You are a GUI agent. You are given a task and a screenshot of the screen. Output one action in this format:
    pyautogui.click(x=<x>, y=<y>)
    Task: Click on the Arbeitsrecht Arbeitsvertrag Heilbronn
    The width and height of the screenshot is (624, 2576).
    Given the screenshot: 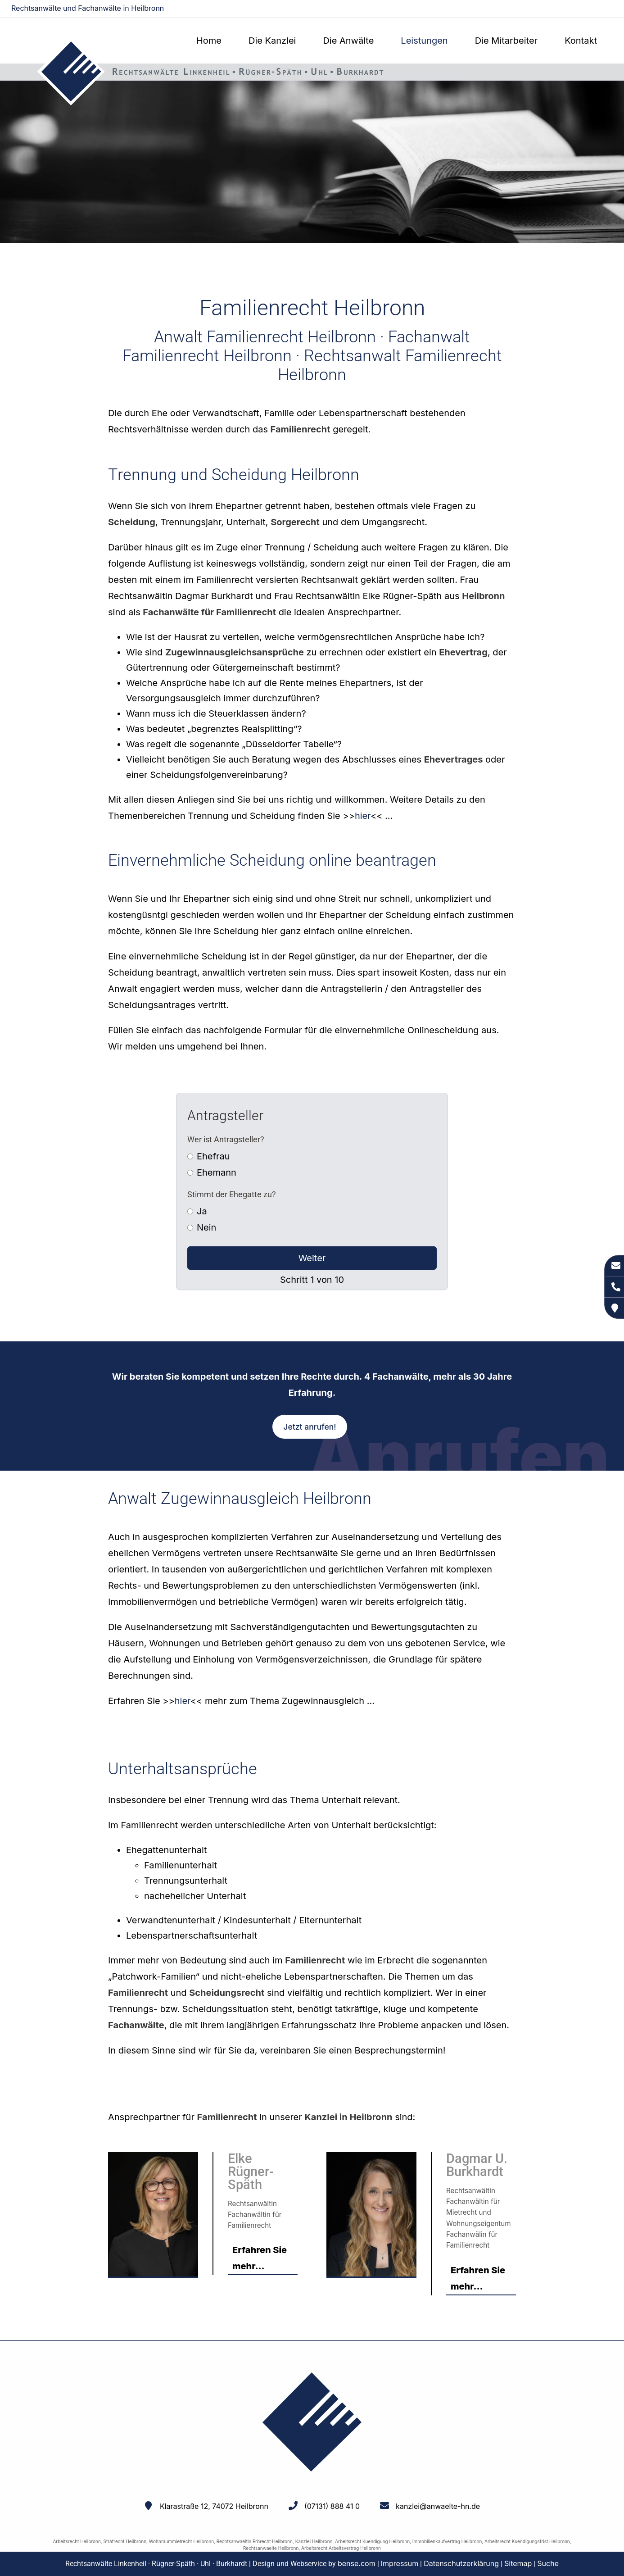 What is the action you would take?
    pyautogui.click(x=341, y=2548)
    